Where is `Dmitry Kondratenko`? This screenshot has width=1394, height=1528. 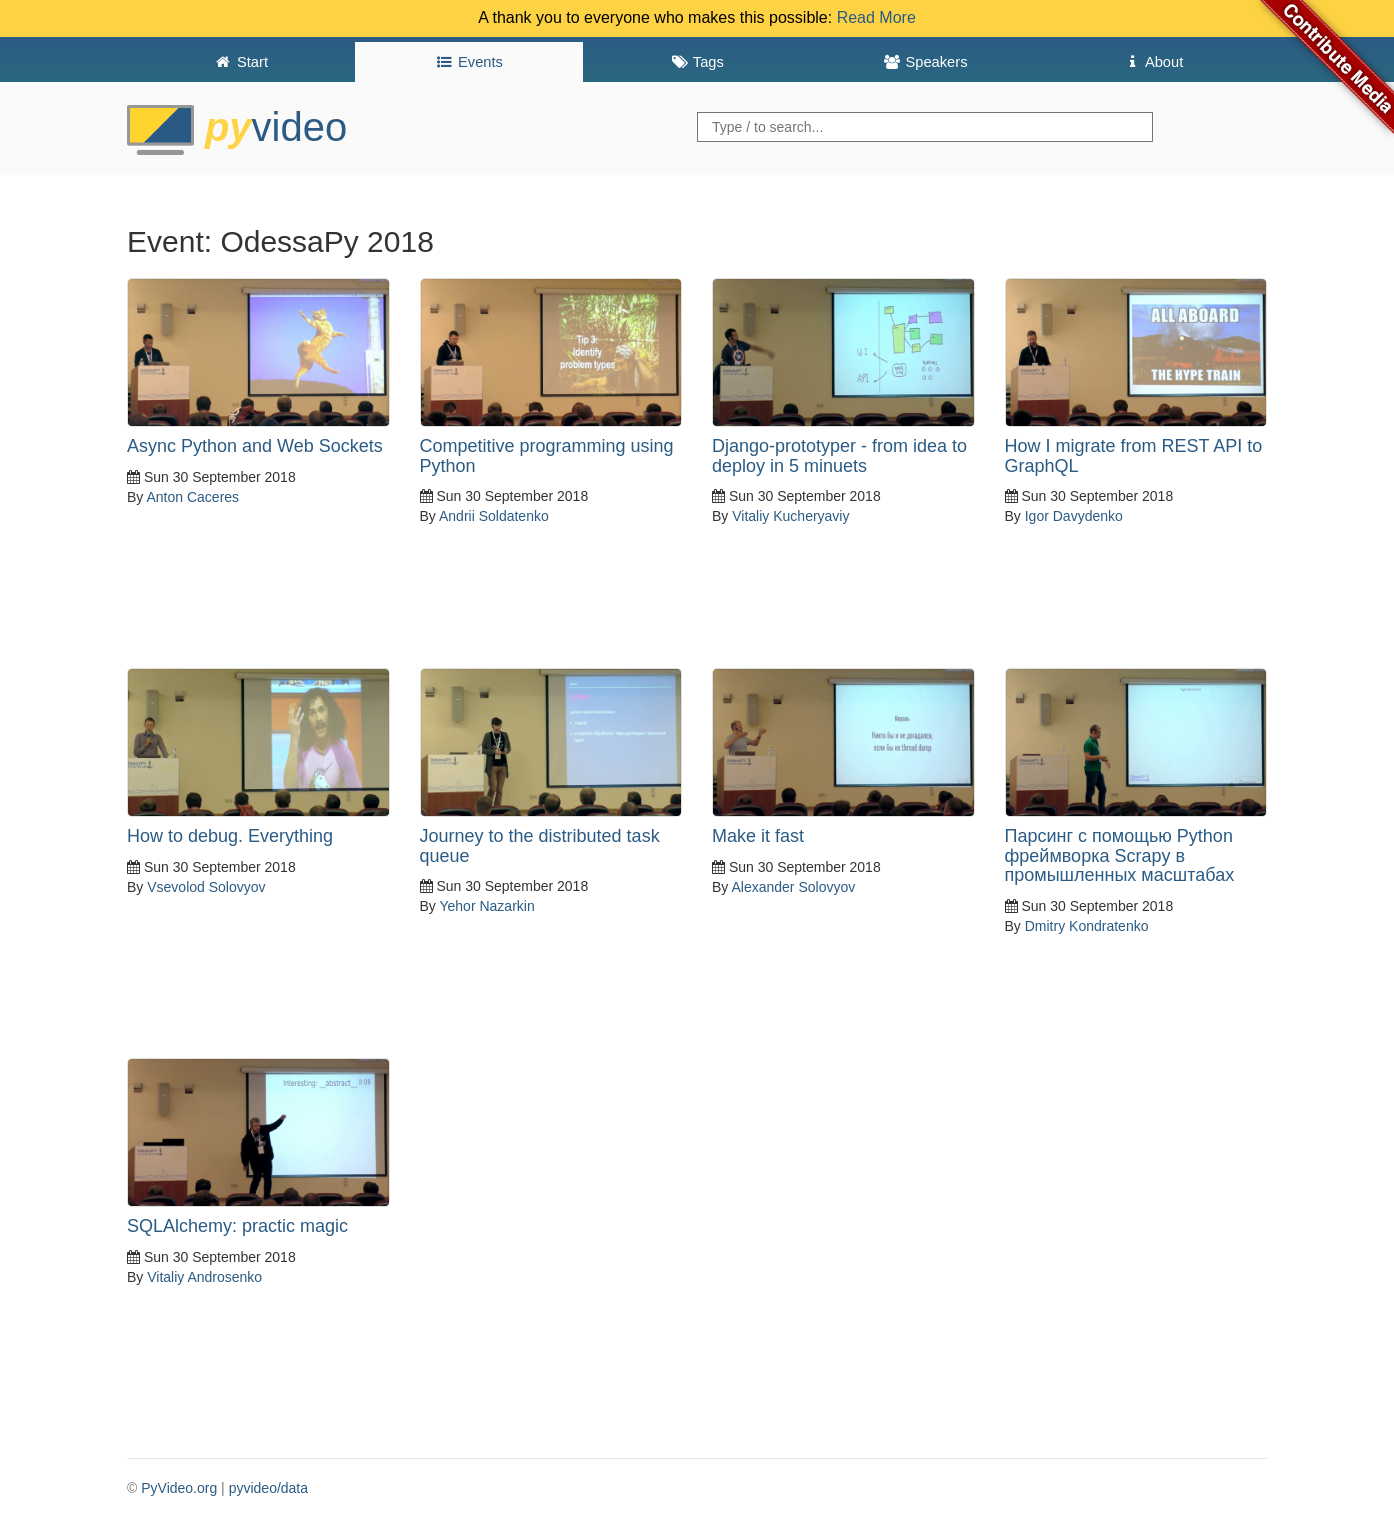
Dmitry Kondratenko is located at coordinates (1087, 926).